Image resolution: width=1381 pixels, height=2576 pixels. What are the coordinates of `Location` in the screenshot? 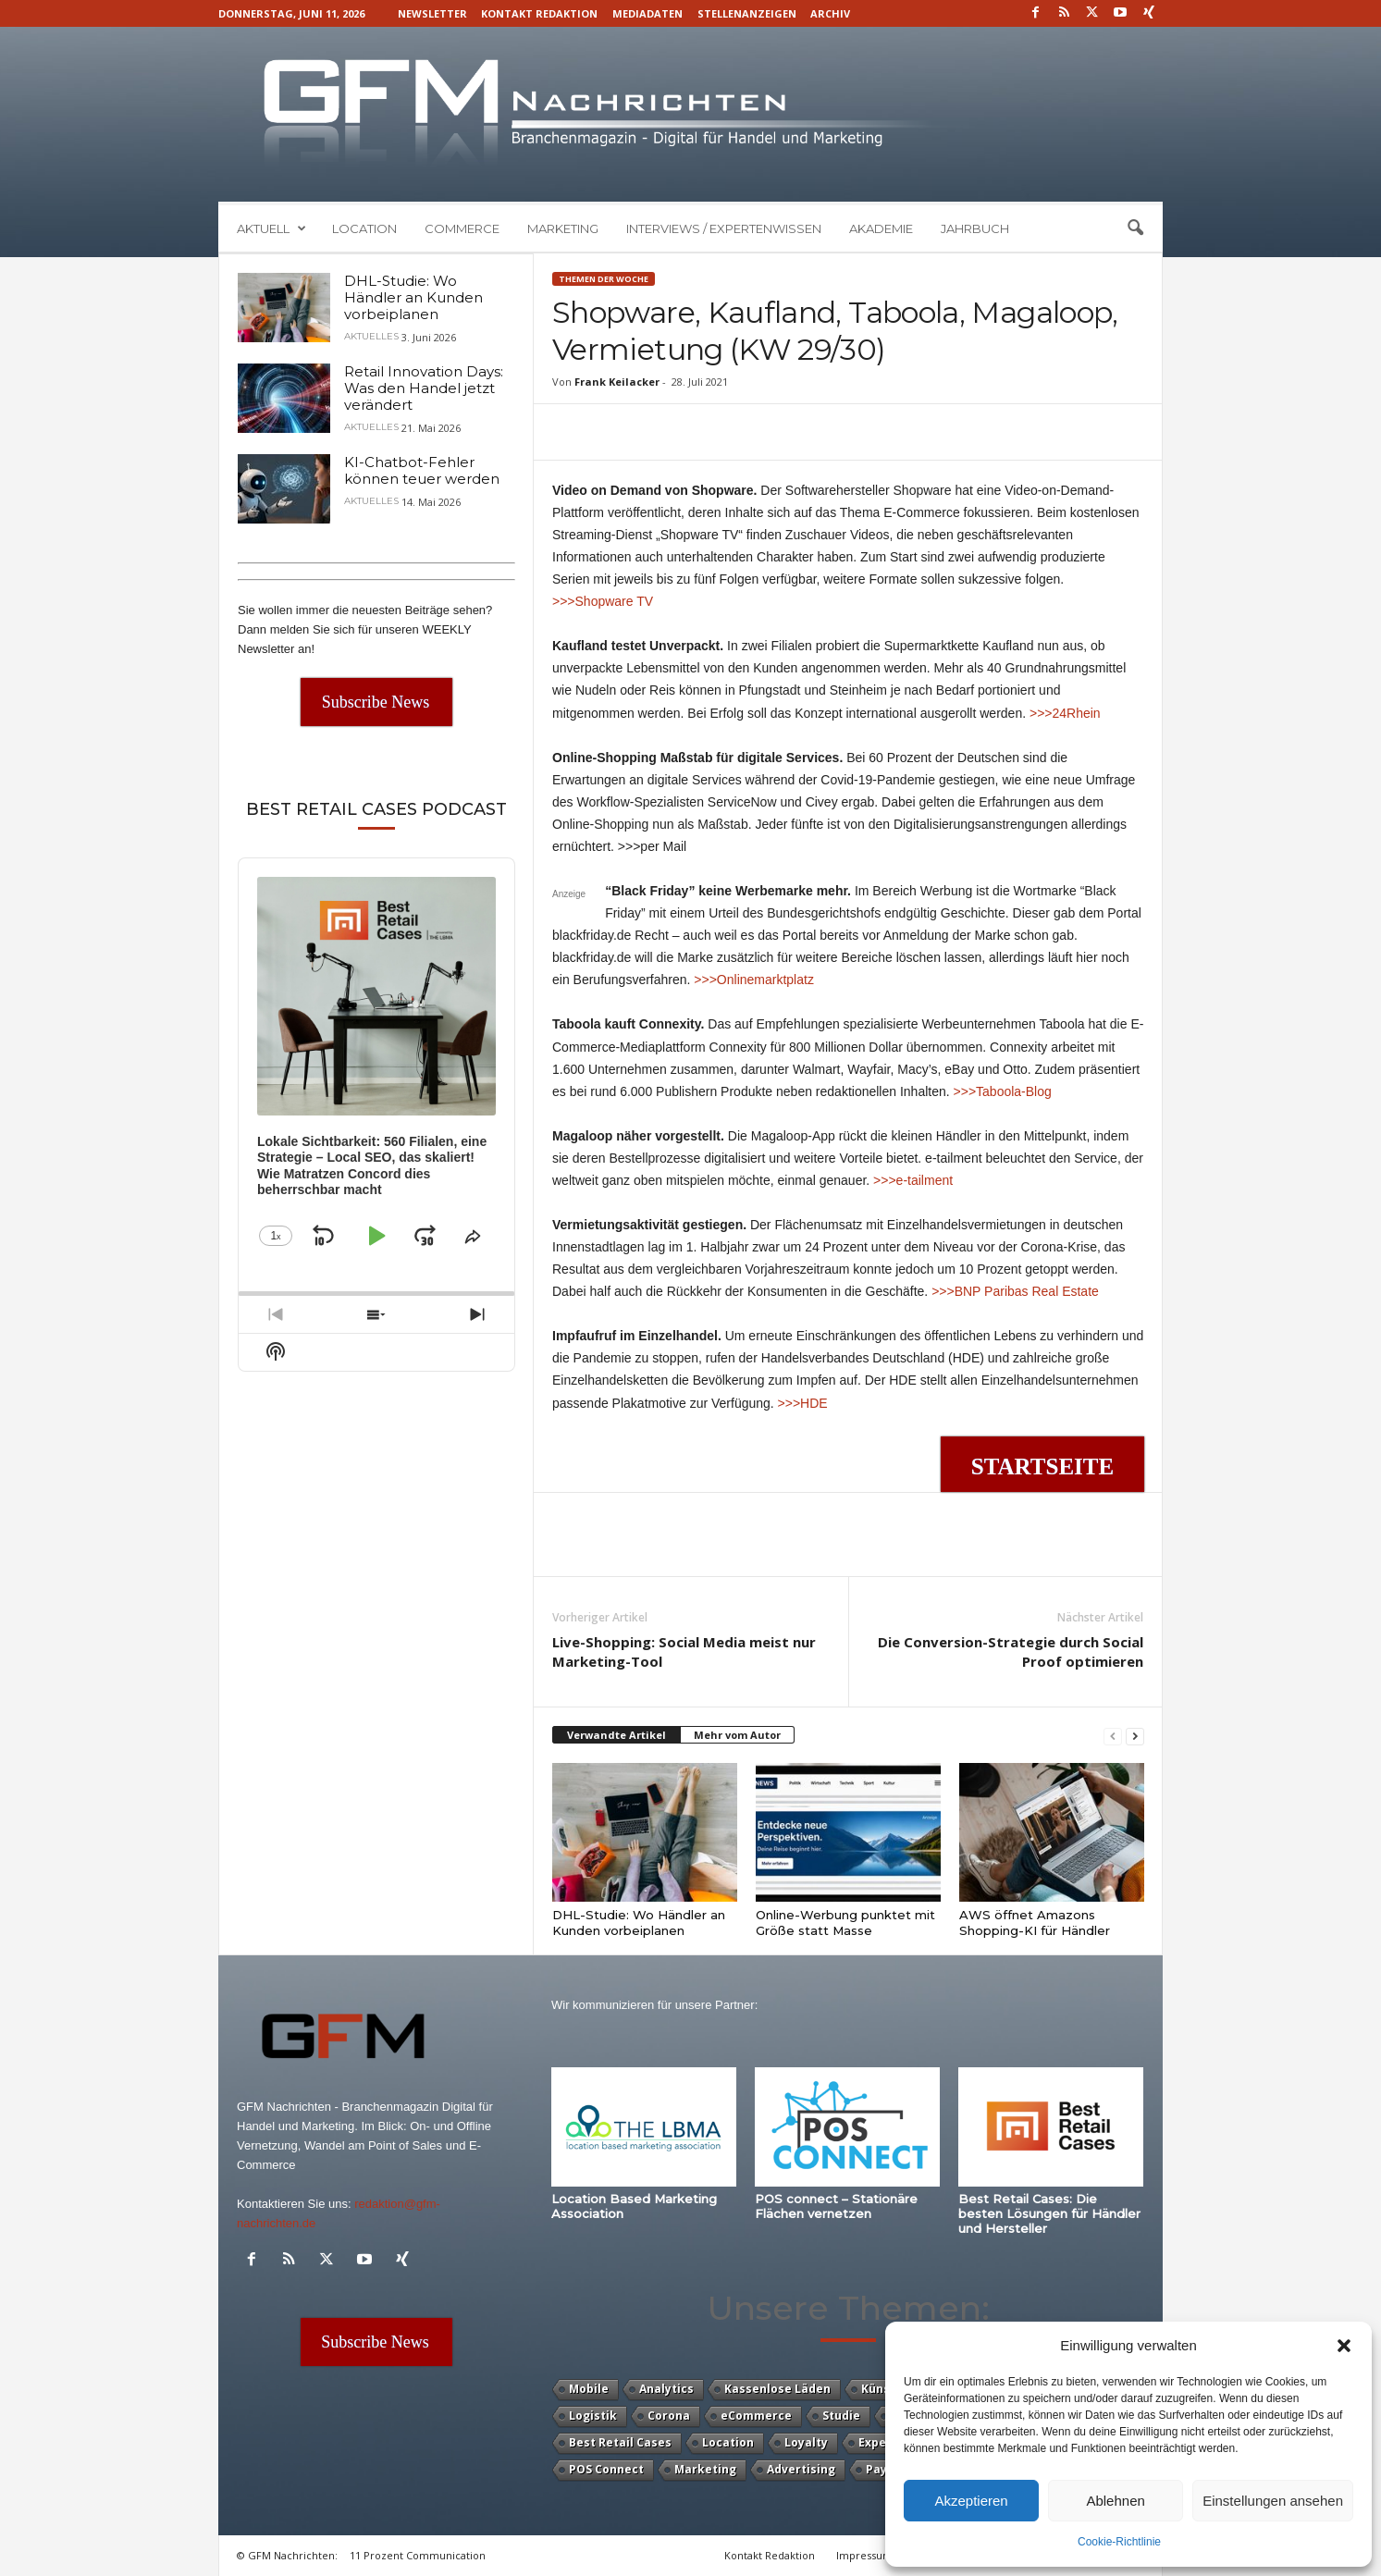 It's located at (364, 228).